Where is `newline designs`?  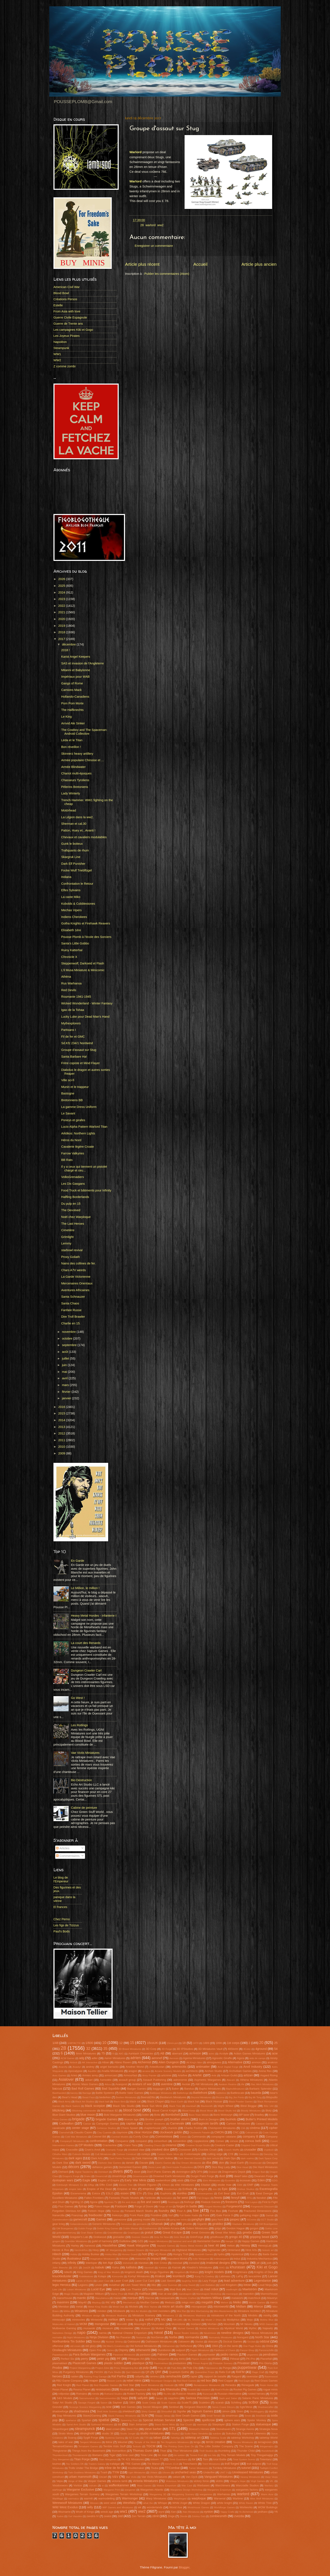
newline designs is located at coordinates (232, 2332).